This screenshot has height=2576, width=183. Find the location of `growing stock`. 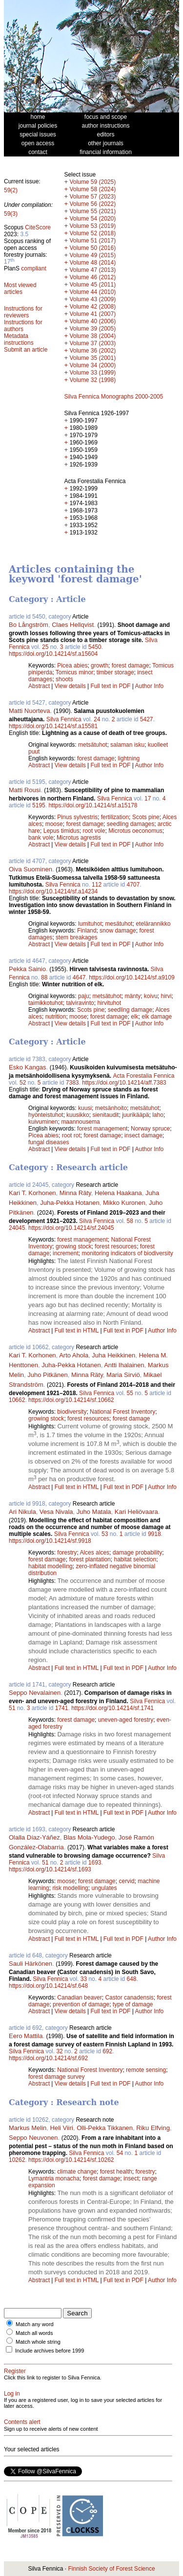

growing stock is located at coordinates (73, 1246).